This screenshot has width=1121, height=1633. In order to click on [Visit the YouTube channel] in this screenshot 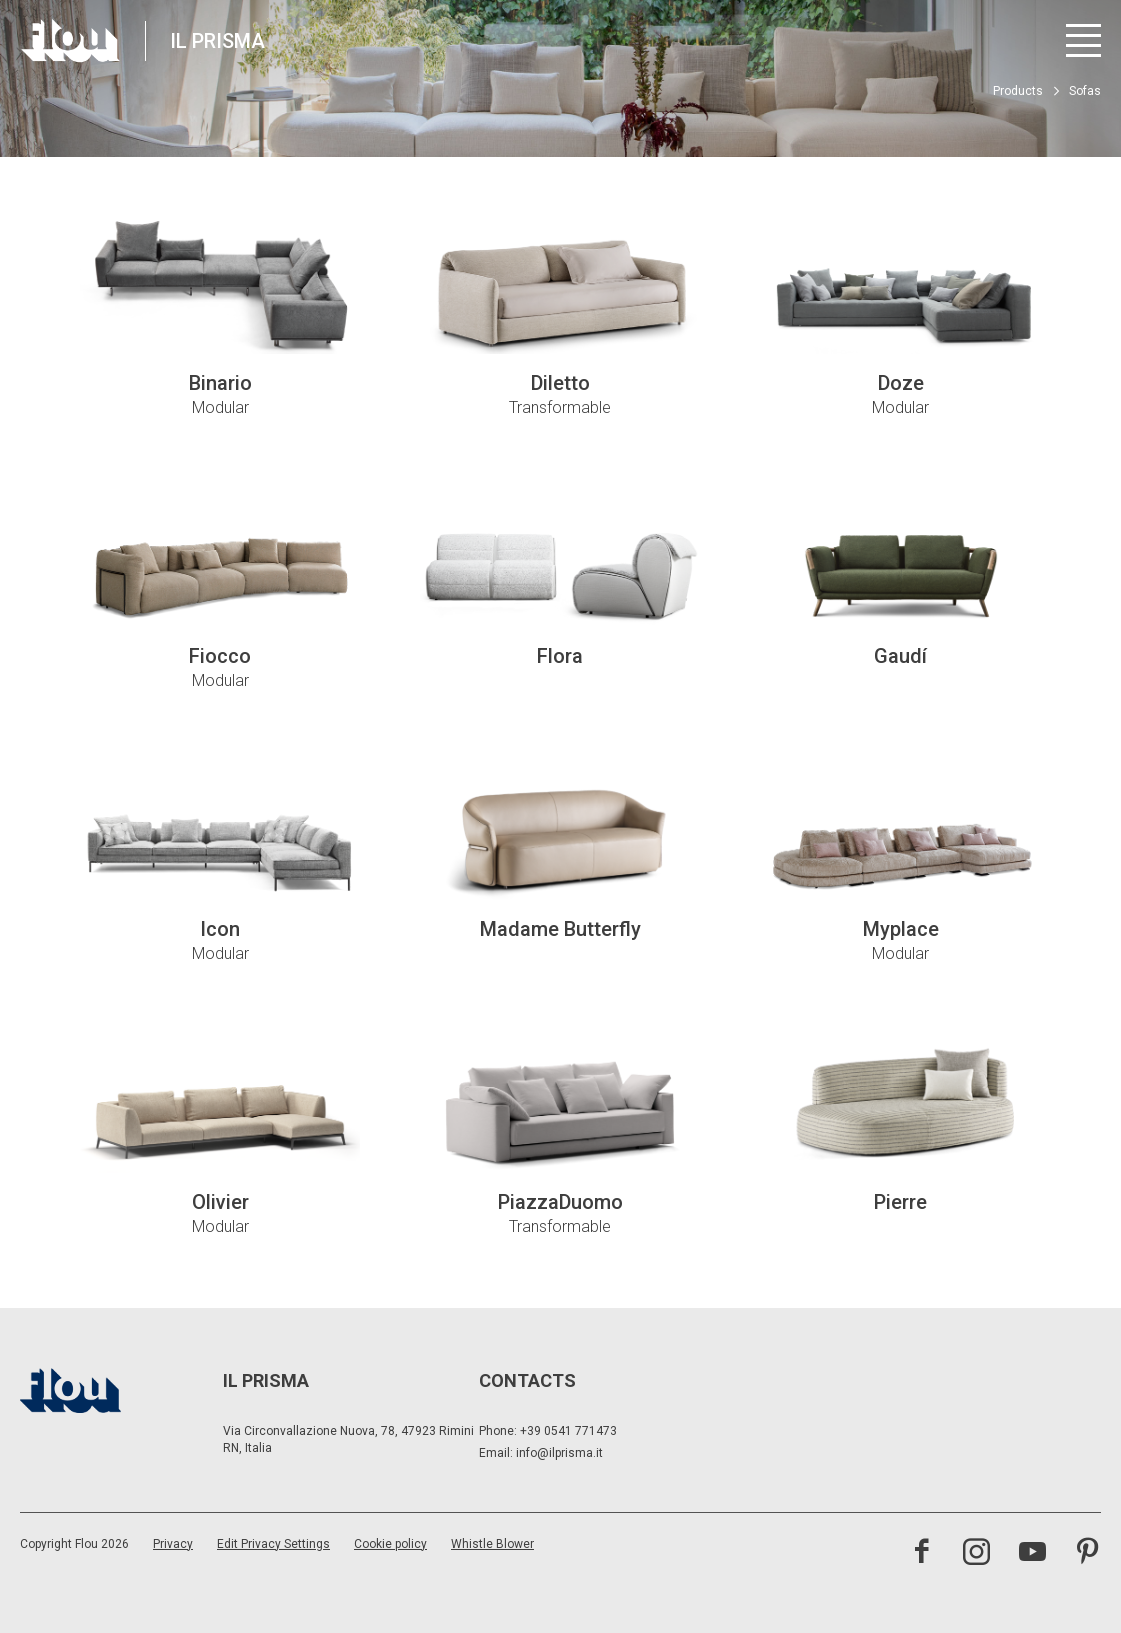, I will do `click(1032, 1554)`.